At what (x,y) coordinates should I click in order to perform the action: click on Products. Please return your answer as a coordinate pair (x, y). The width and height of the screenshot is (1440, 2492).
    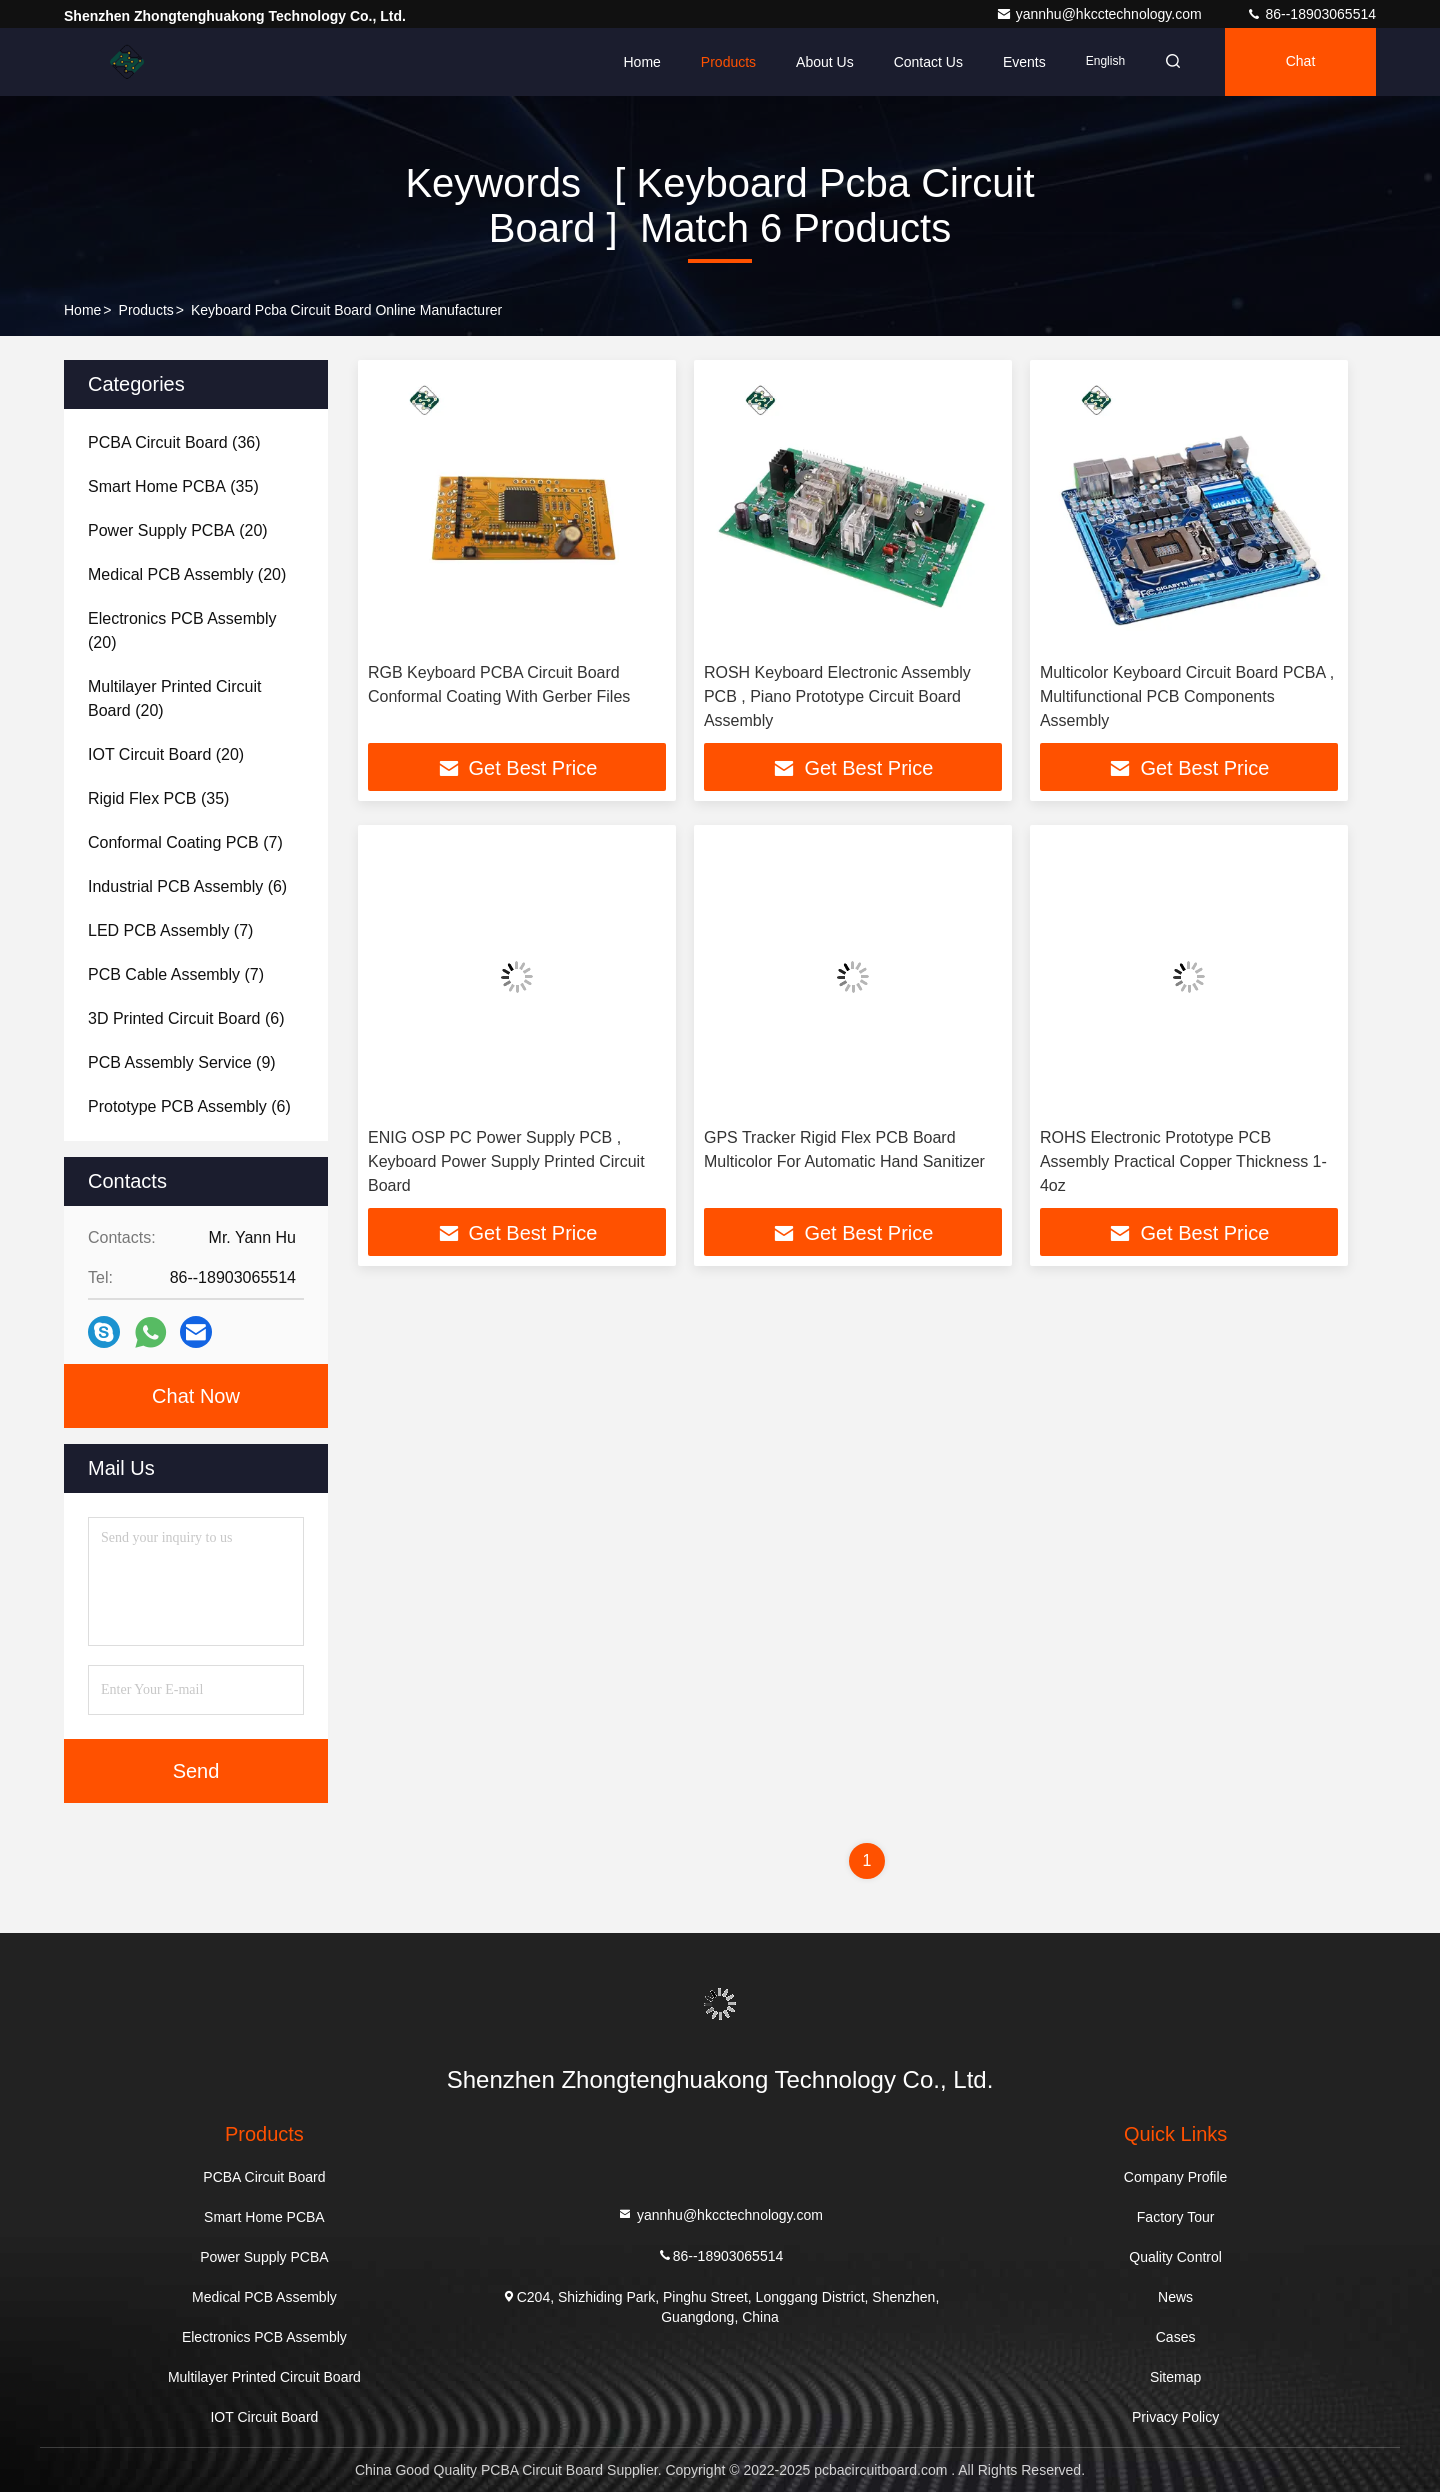
    Looking at the image, I should click on (728, 62).